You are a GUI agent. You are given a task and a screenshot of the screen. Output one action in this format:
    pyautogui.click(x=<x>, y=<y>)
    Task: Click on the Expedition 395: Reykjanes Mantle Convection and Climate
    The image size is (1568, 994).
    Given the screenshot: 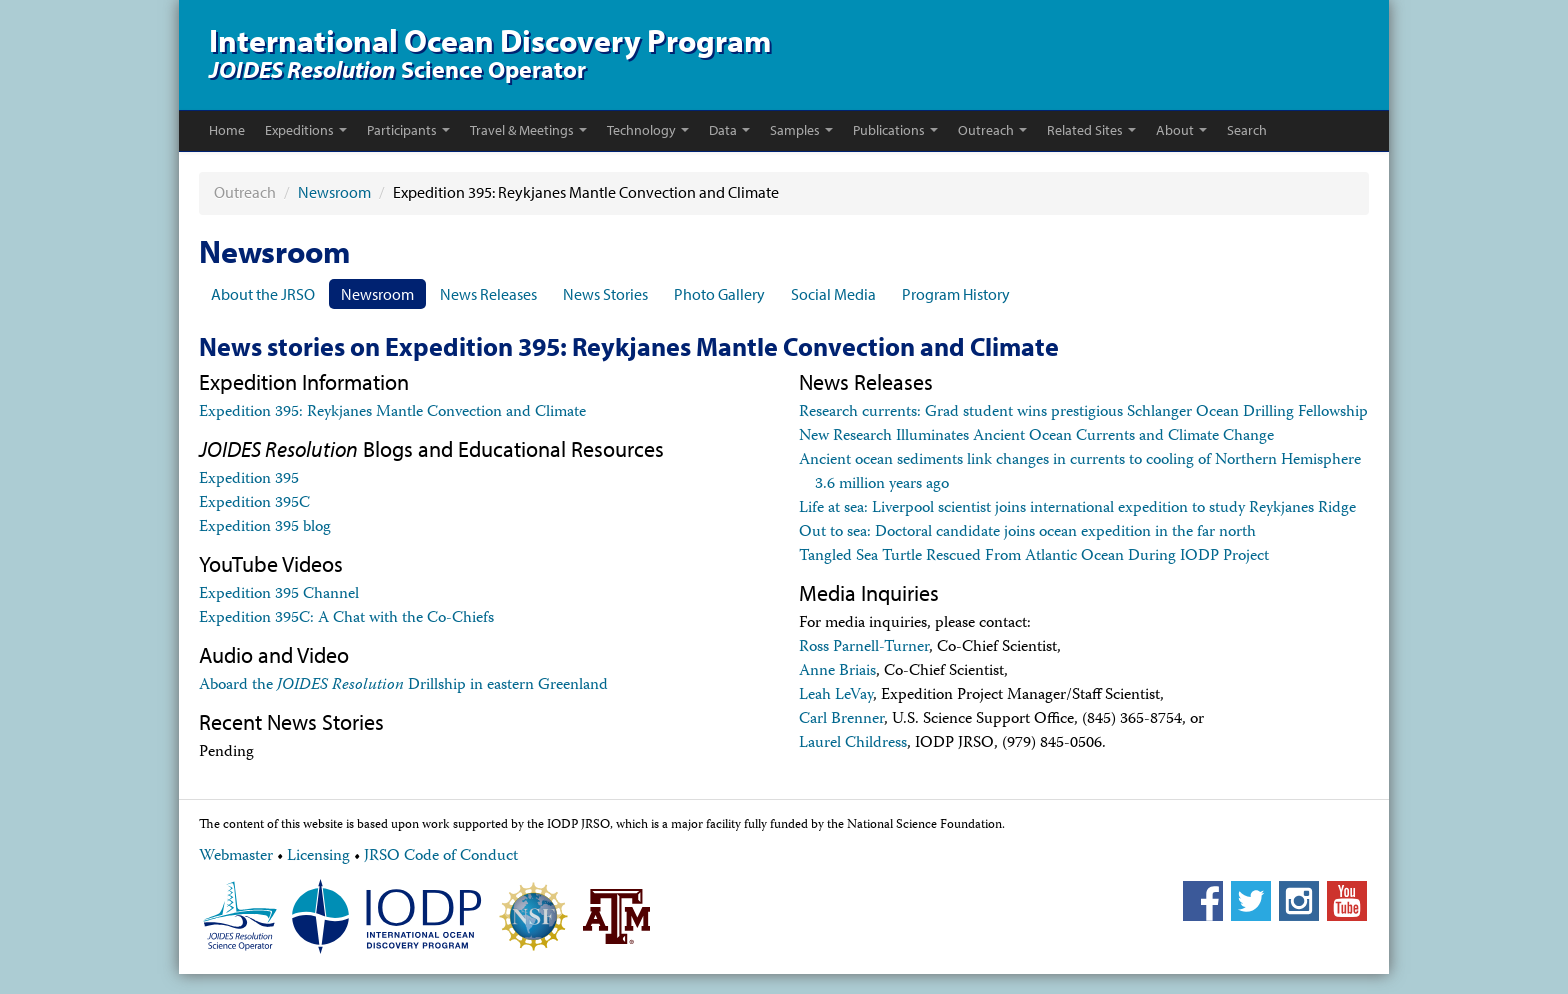 What is the action you would take?
    pyautogui.click(x=392, y=413)
    